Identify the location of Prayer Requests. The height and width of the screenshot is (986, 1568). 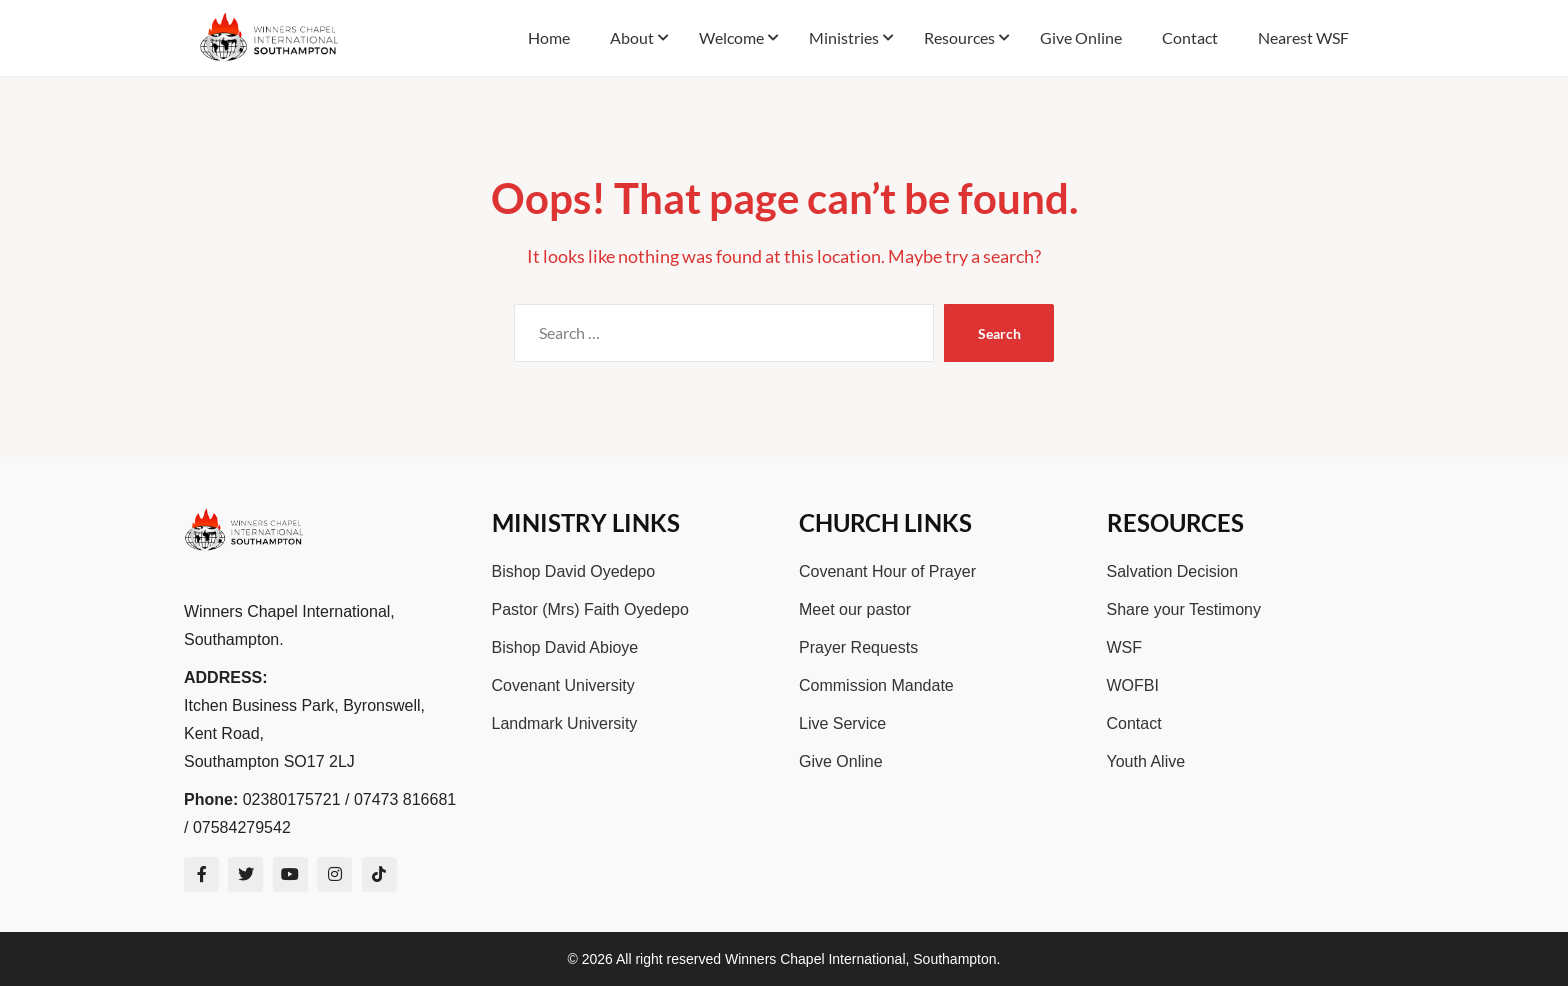
(858, 647).